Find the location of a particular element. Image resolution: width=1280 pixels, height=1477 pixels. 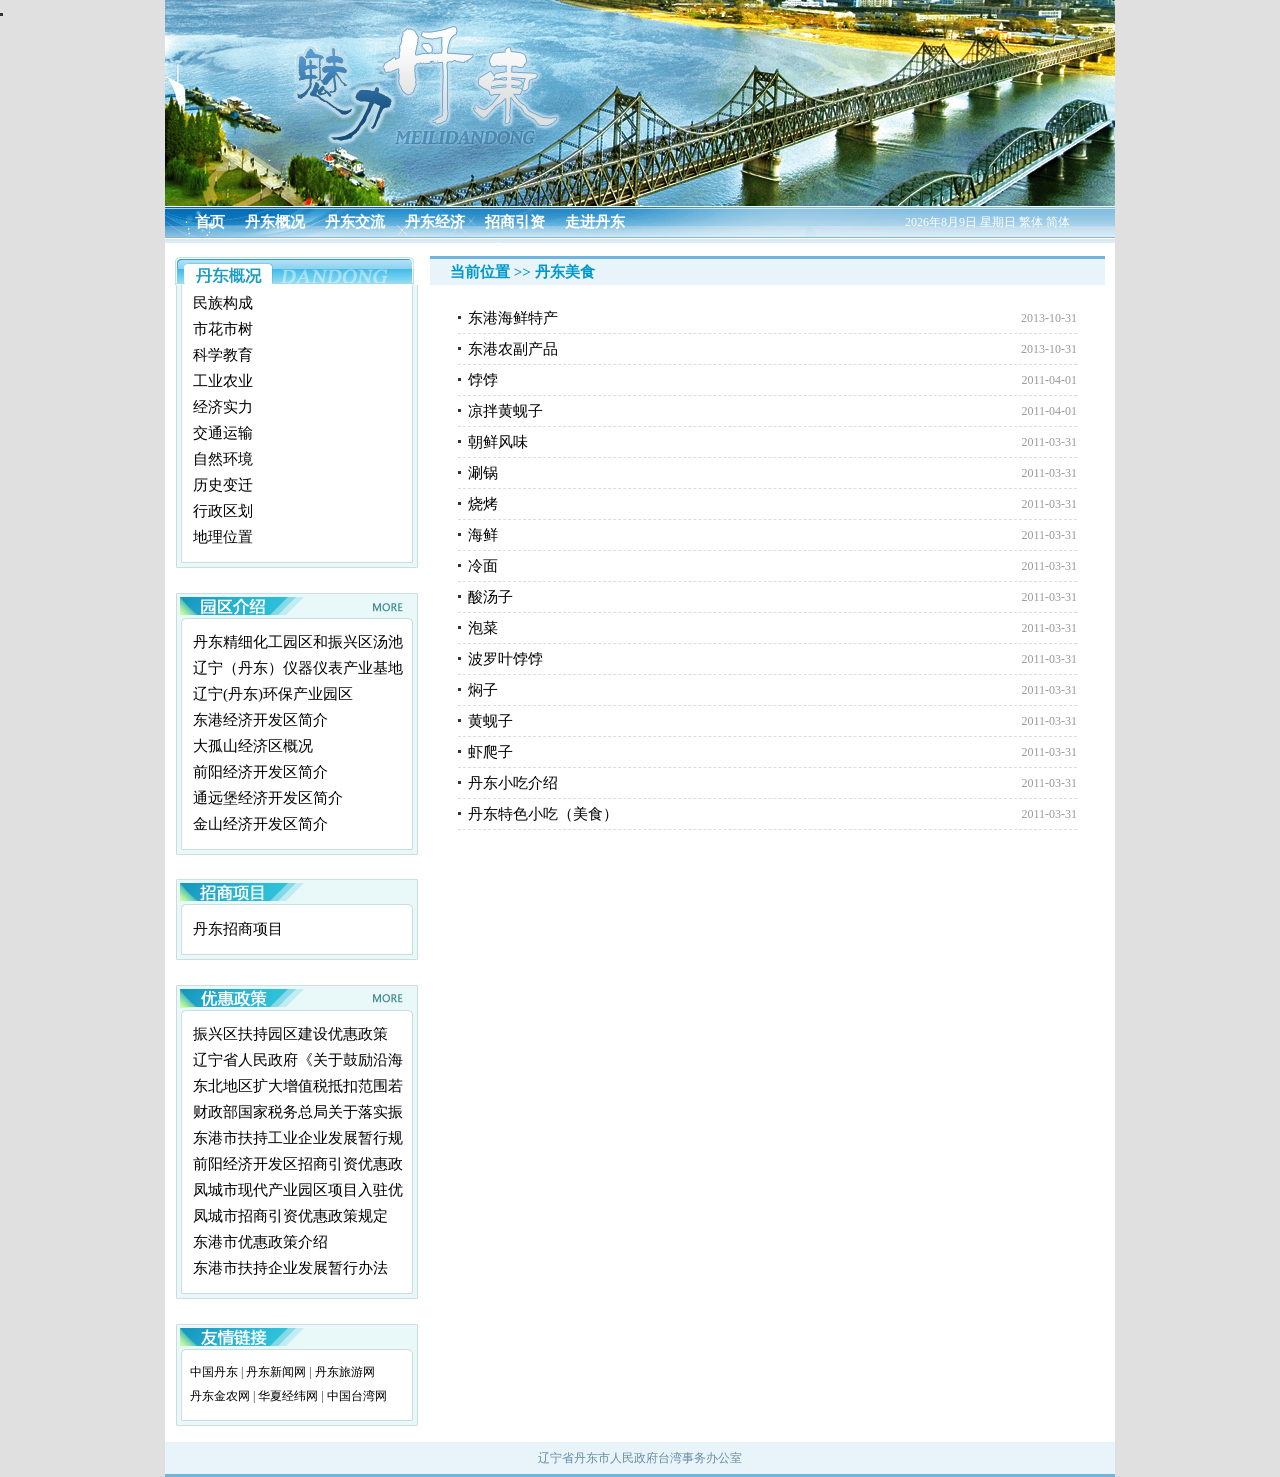

大孤山经济区概况 is located at coordinates (253, 746).